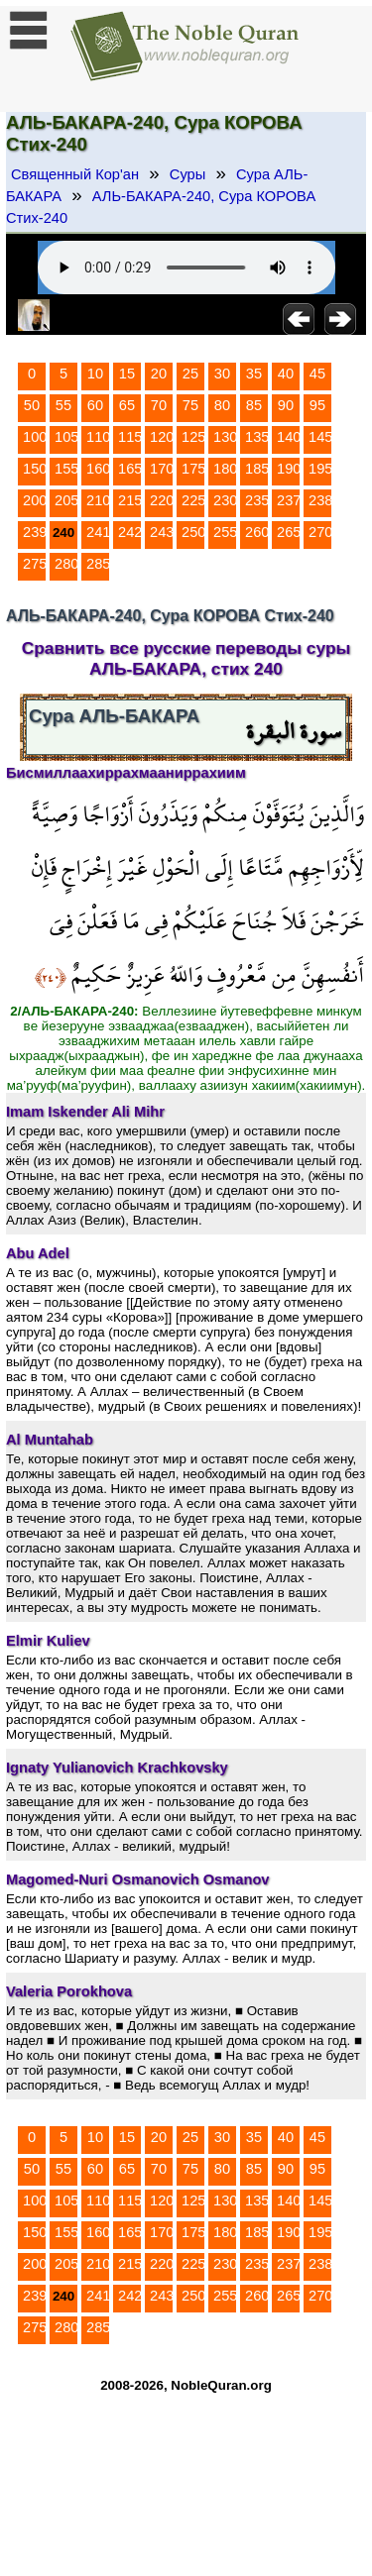 This screenshot has width=372, height=2576. What do you see at coordinates (95, 405) in the screenshot?
I see `60` at bounding box center [95, 405].